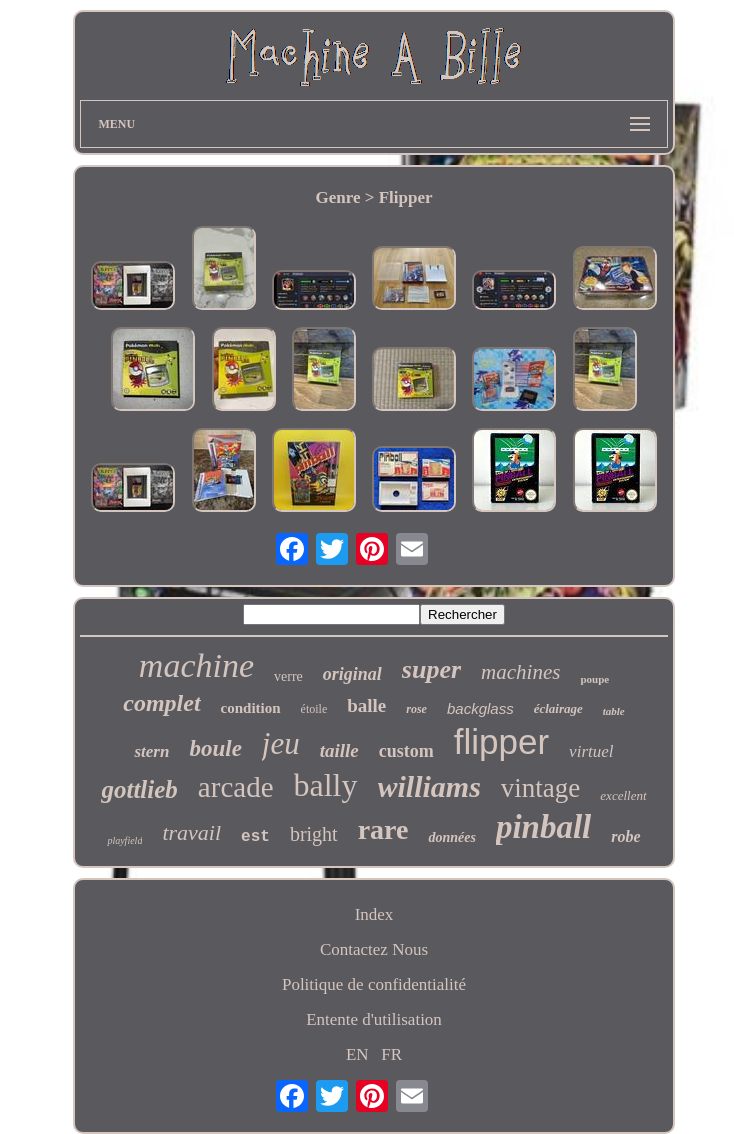  I want to click on robe, so click(625, 836).